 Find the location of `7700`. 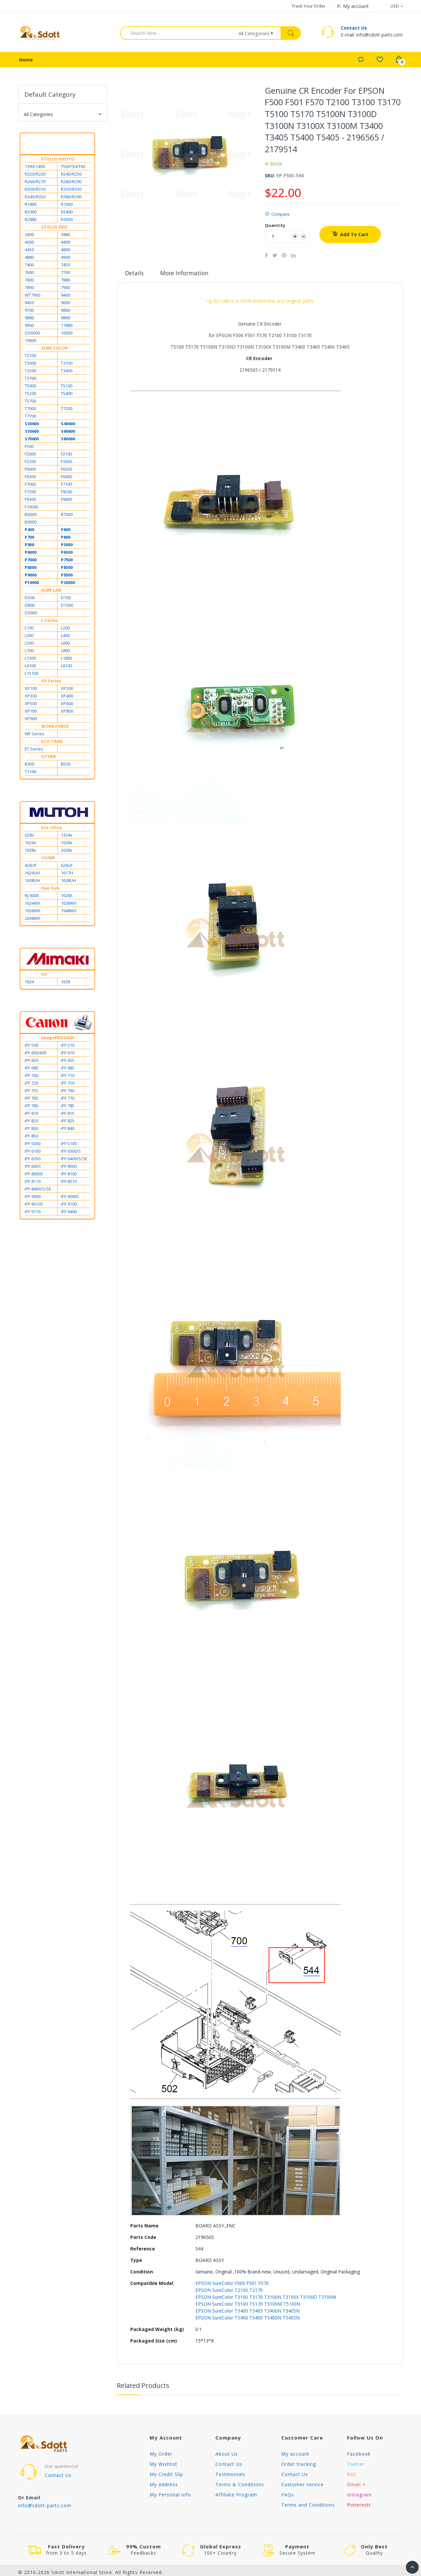

7700 is located at coordinates (65, 274).